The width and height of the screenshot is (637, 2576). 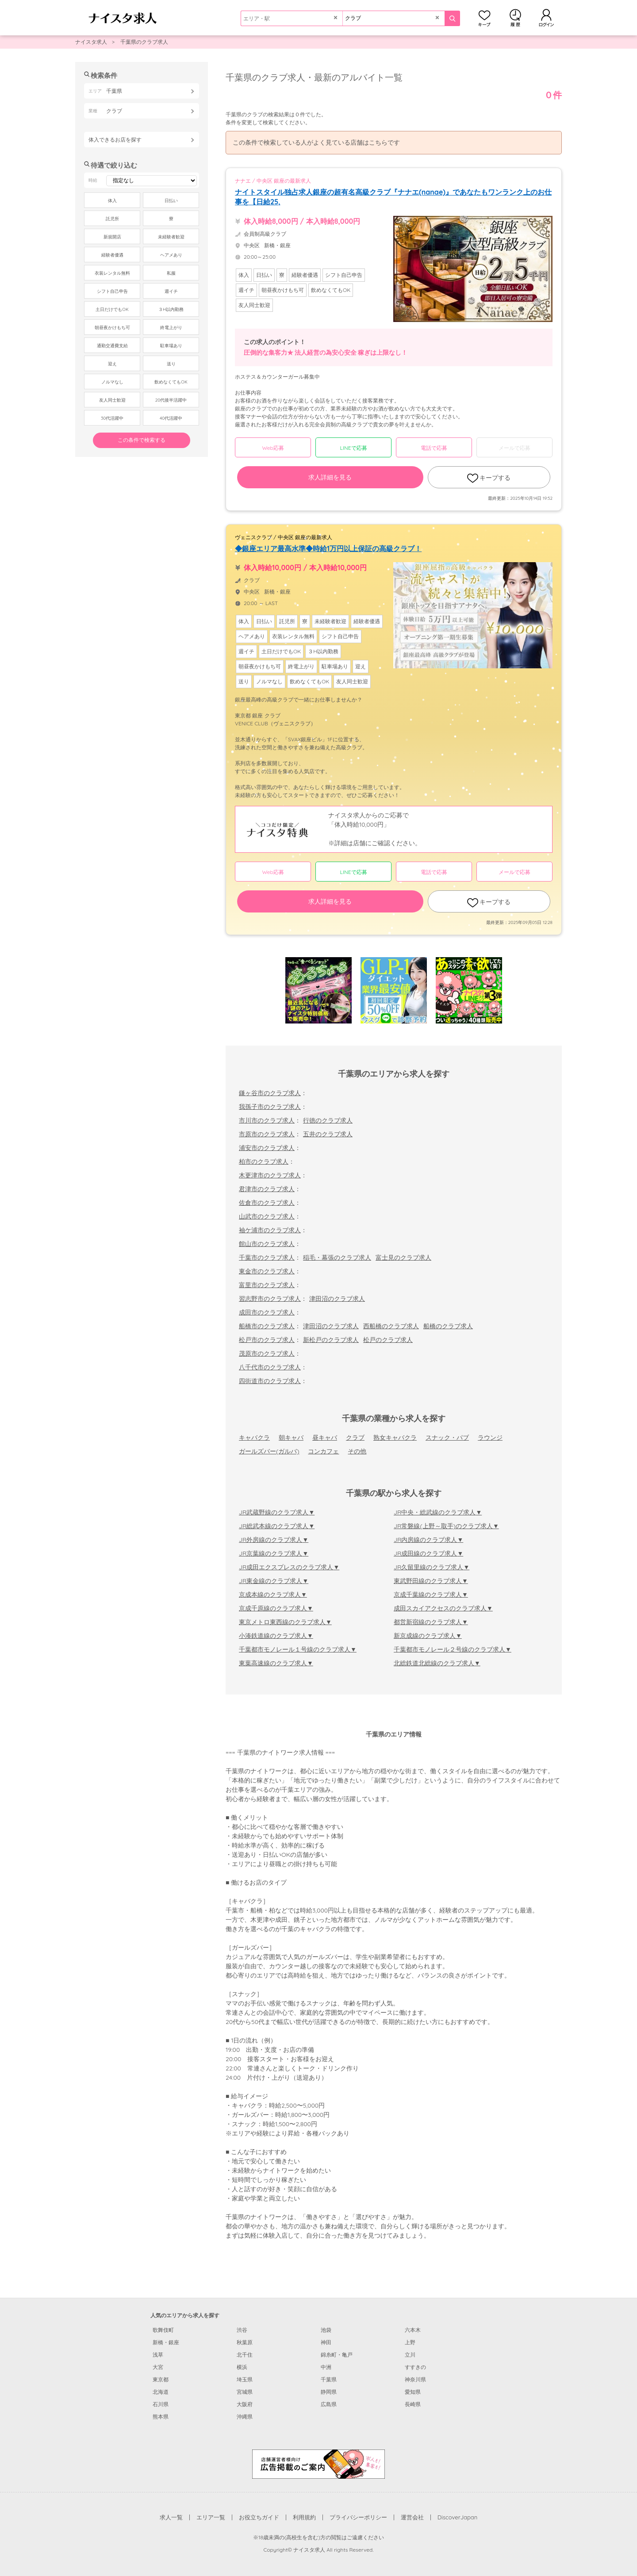 What do you see at coordinates (112, 346) in the screenshot?
I see `通勤交通費支給` at bounding box center [112, 346].